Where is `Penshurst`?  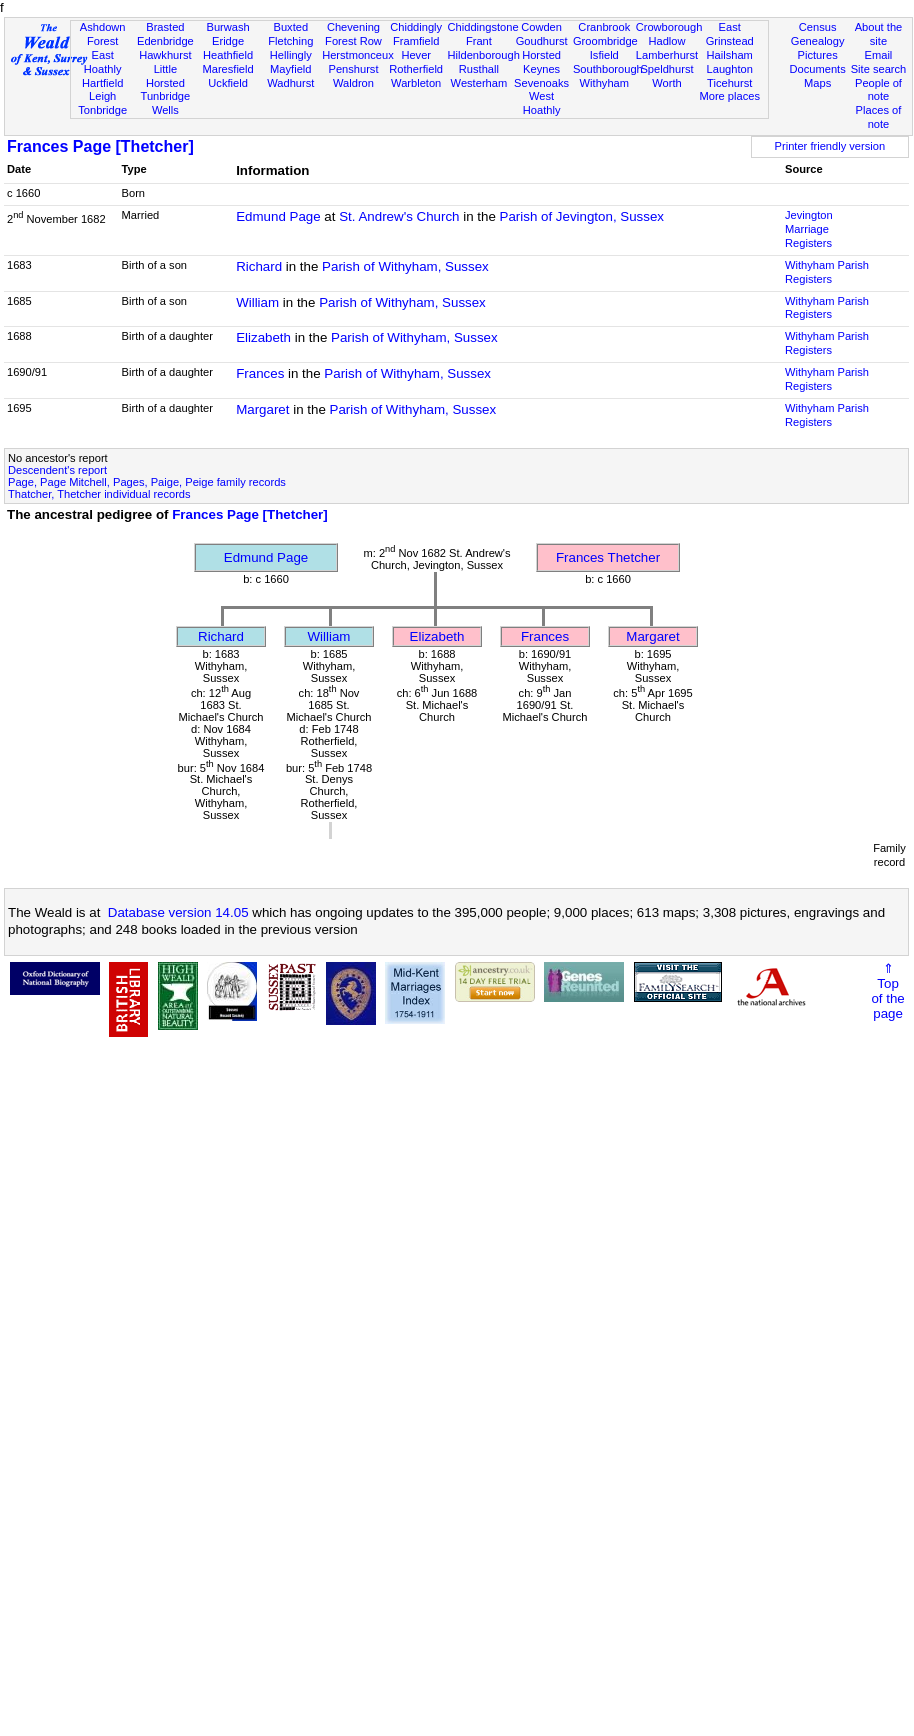
Penshurst is located at coordinates (353, 69).